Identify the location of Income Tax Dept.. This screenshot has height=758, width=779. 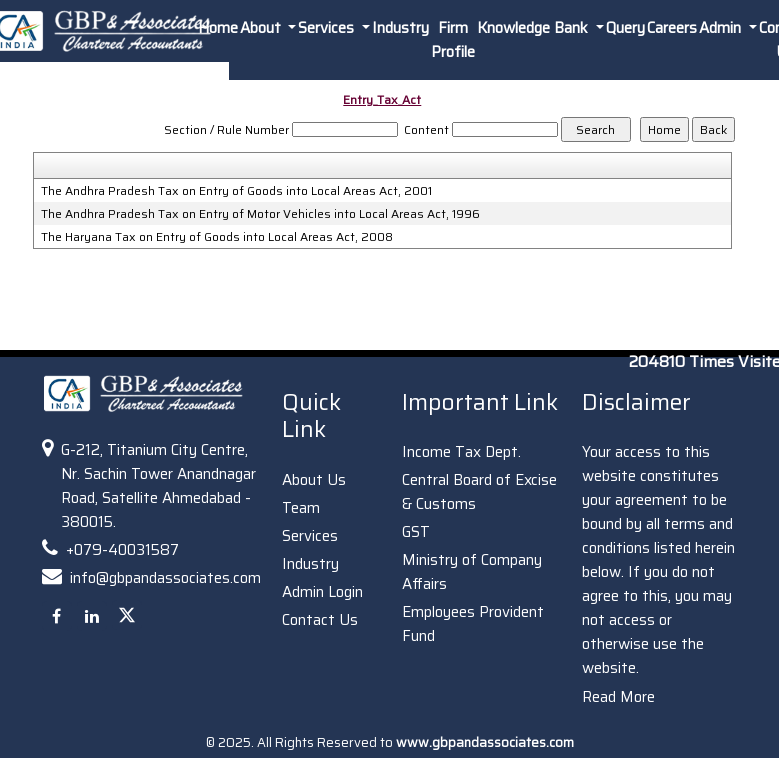
(461, 452).